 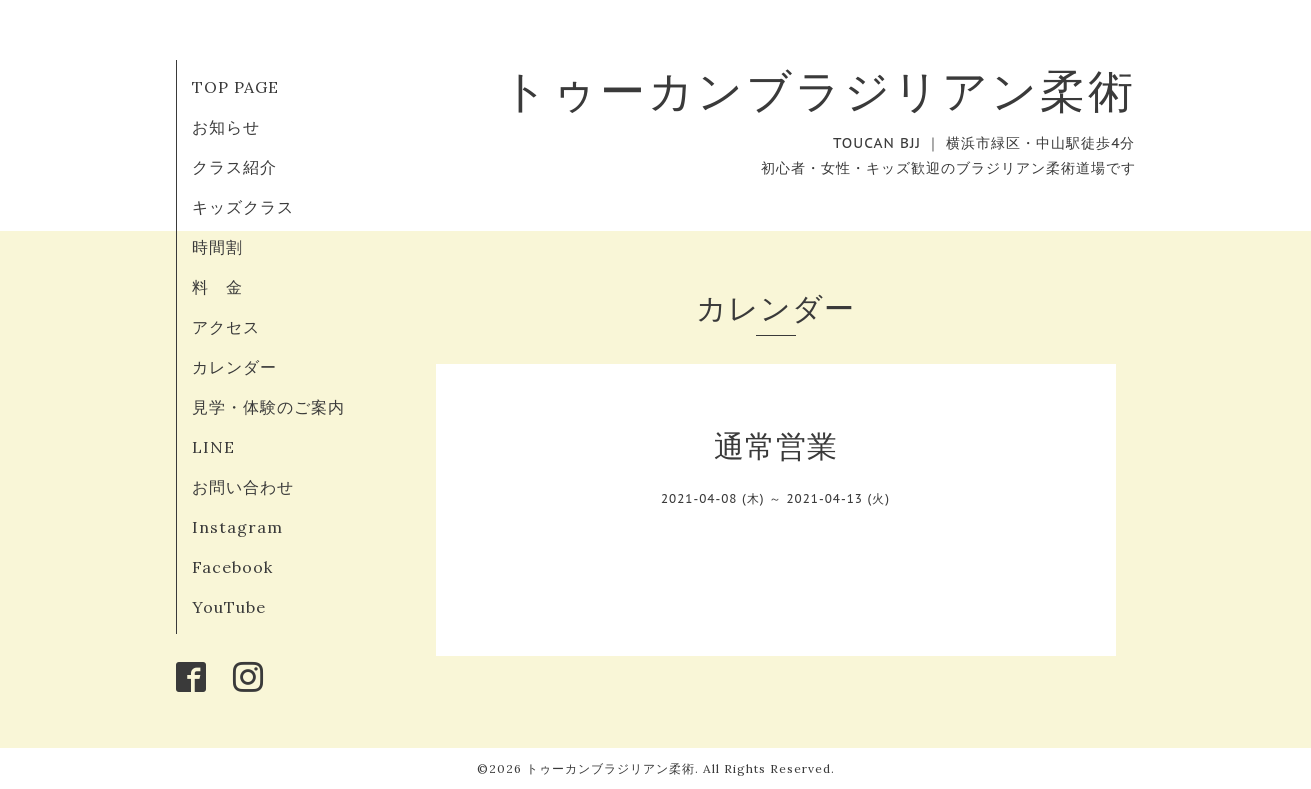 I want to click on TOP PAGE, so click(x=235, y=87).